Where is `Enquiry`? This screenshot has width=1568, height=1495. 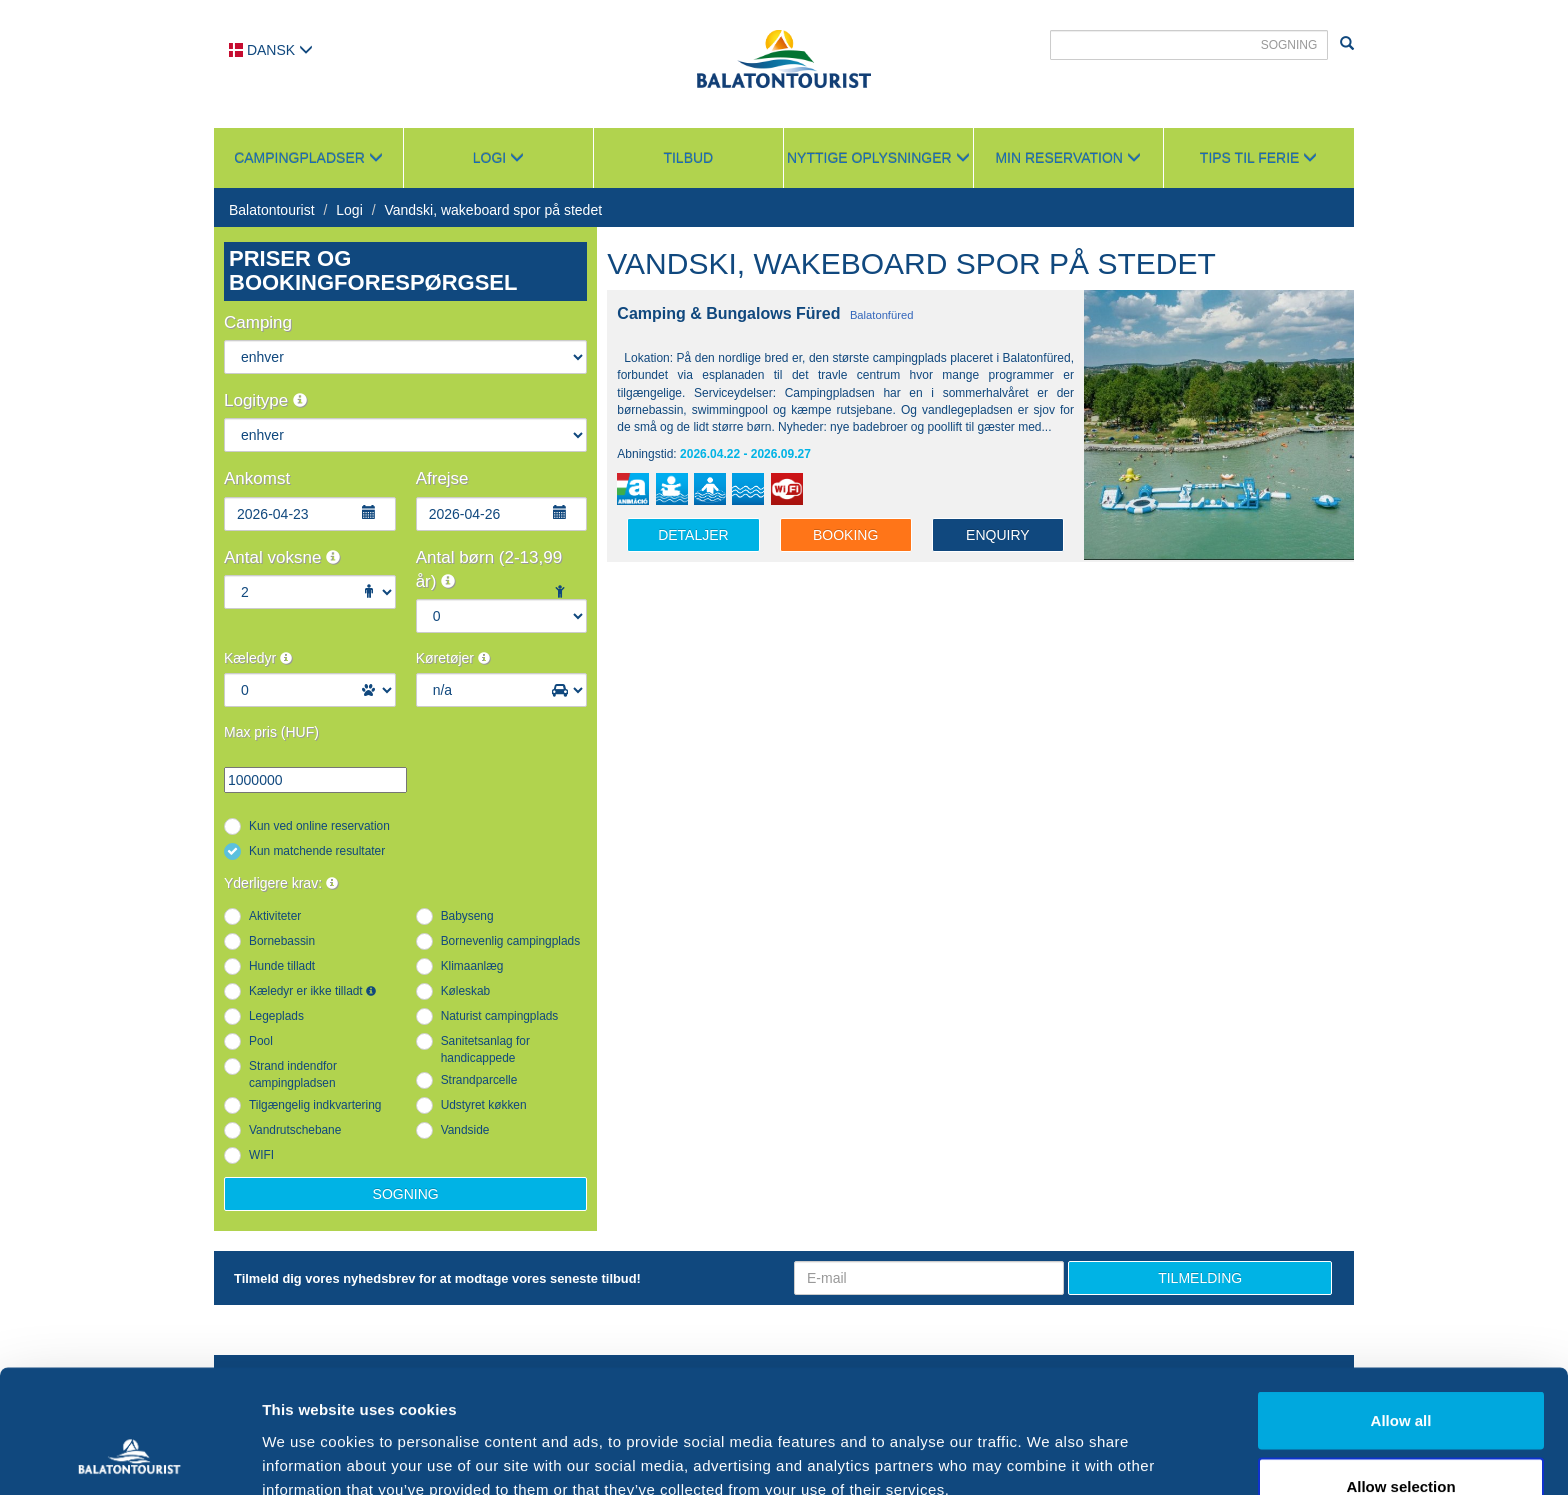
Enquiry is located at coordinates (998, 535).